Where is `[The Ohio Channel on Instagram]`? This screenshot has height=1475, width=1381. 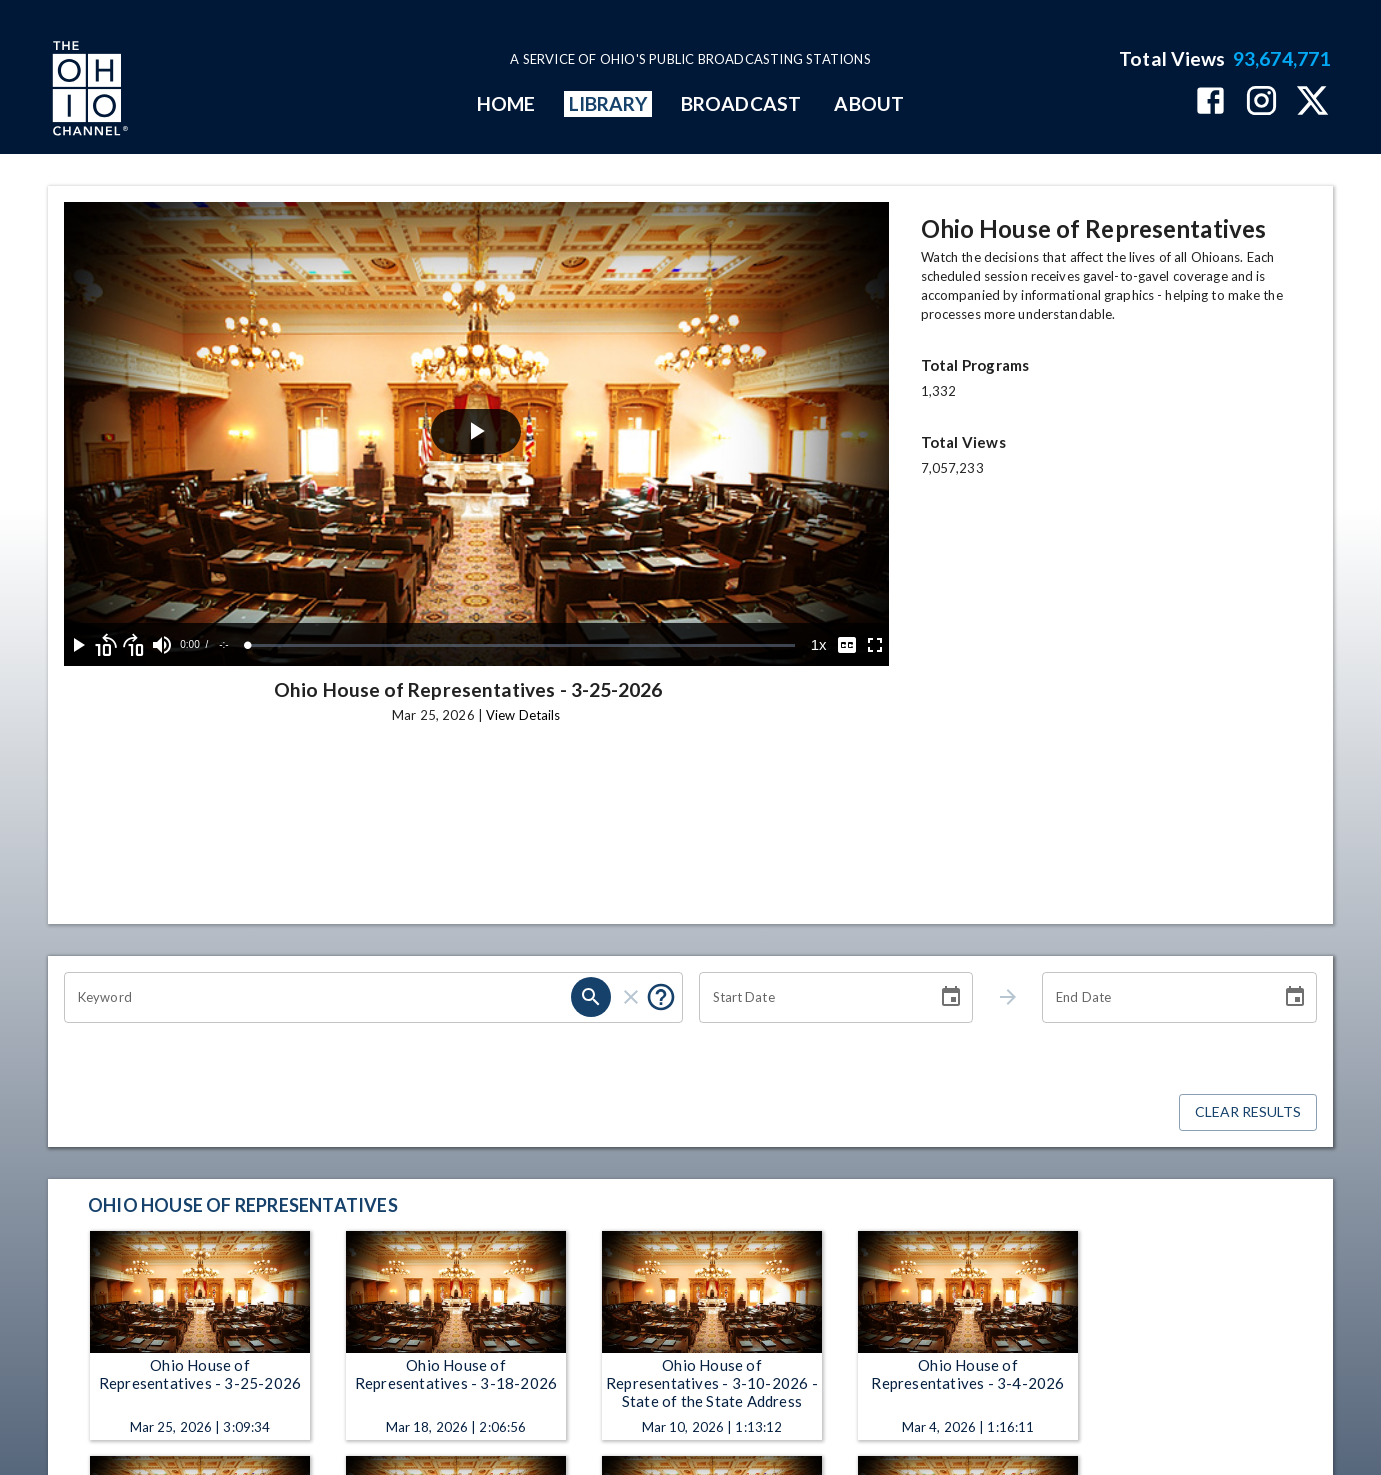
[The Ohio Channel on Instagram] is located at coordinates (1261, 102).